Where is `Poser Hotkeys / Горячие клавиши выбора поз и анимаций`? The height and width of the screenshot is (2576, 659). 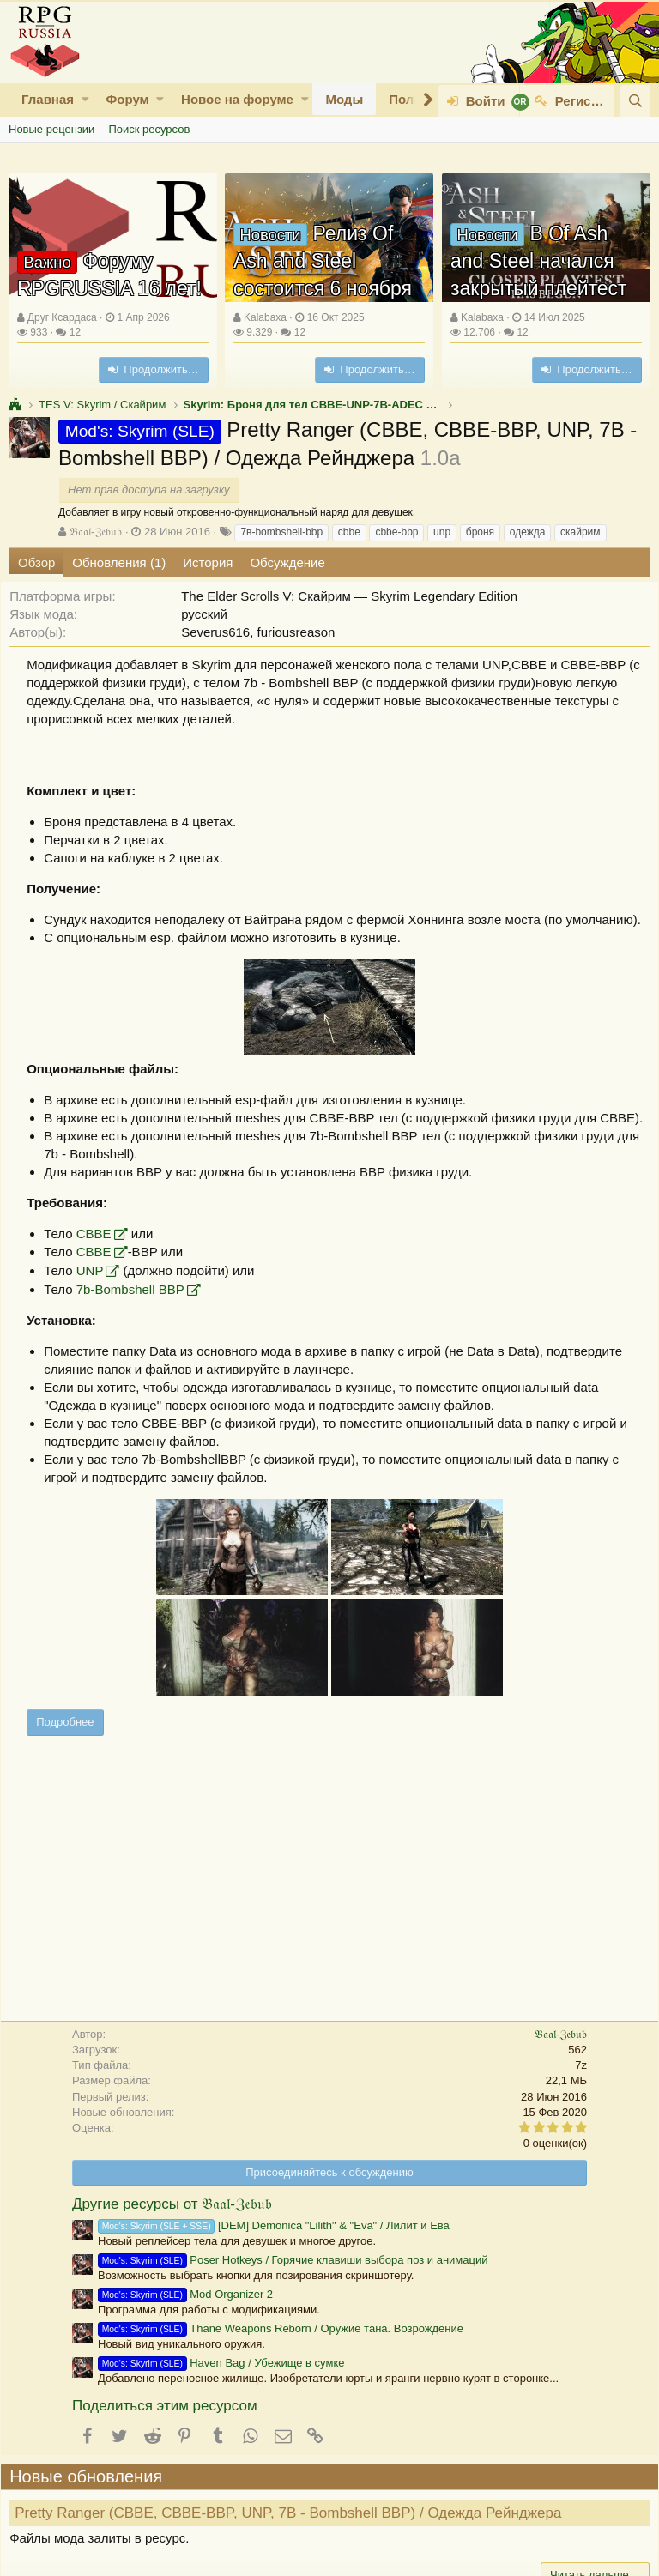
Poser Hotkeys / Горячие клавиши выбора поз и анимаций is located at coordinates (293, 2295).